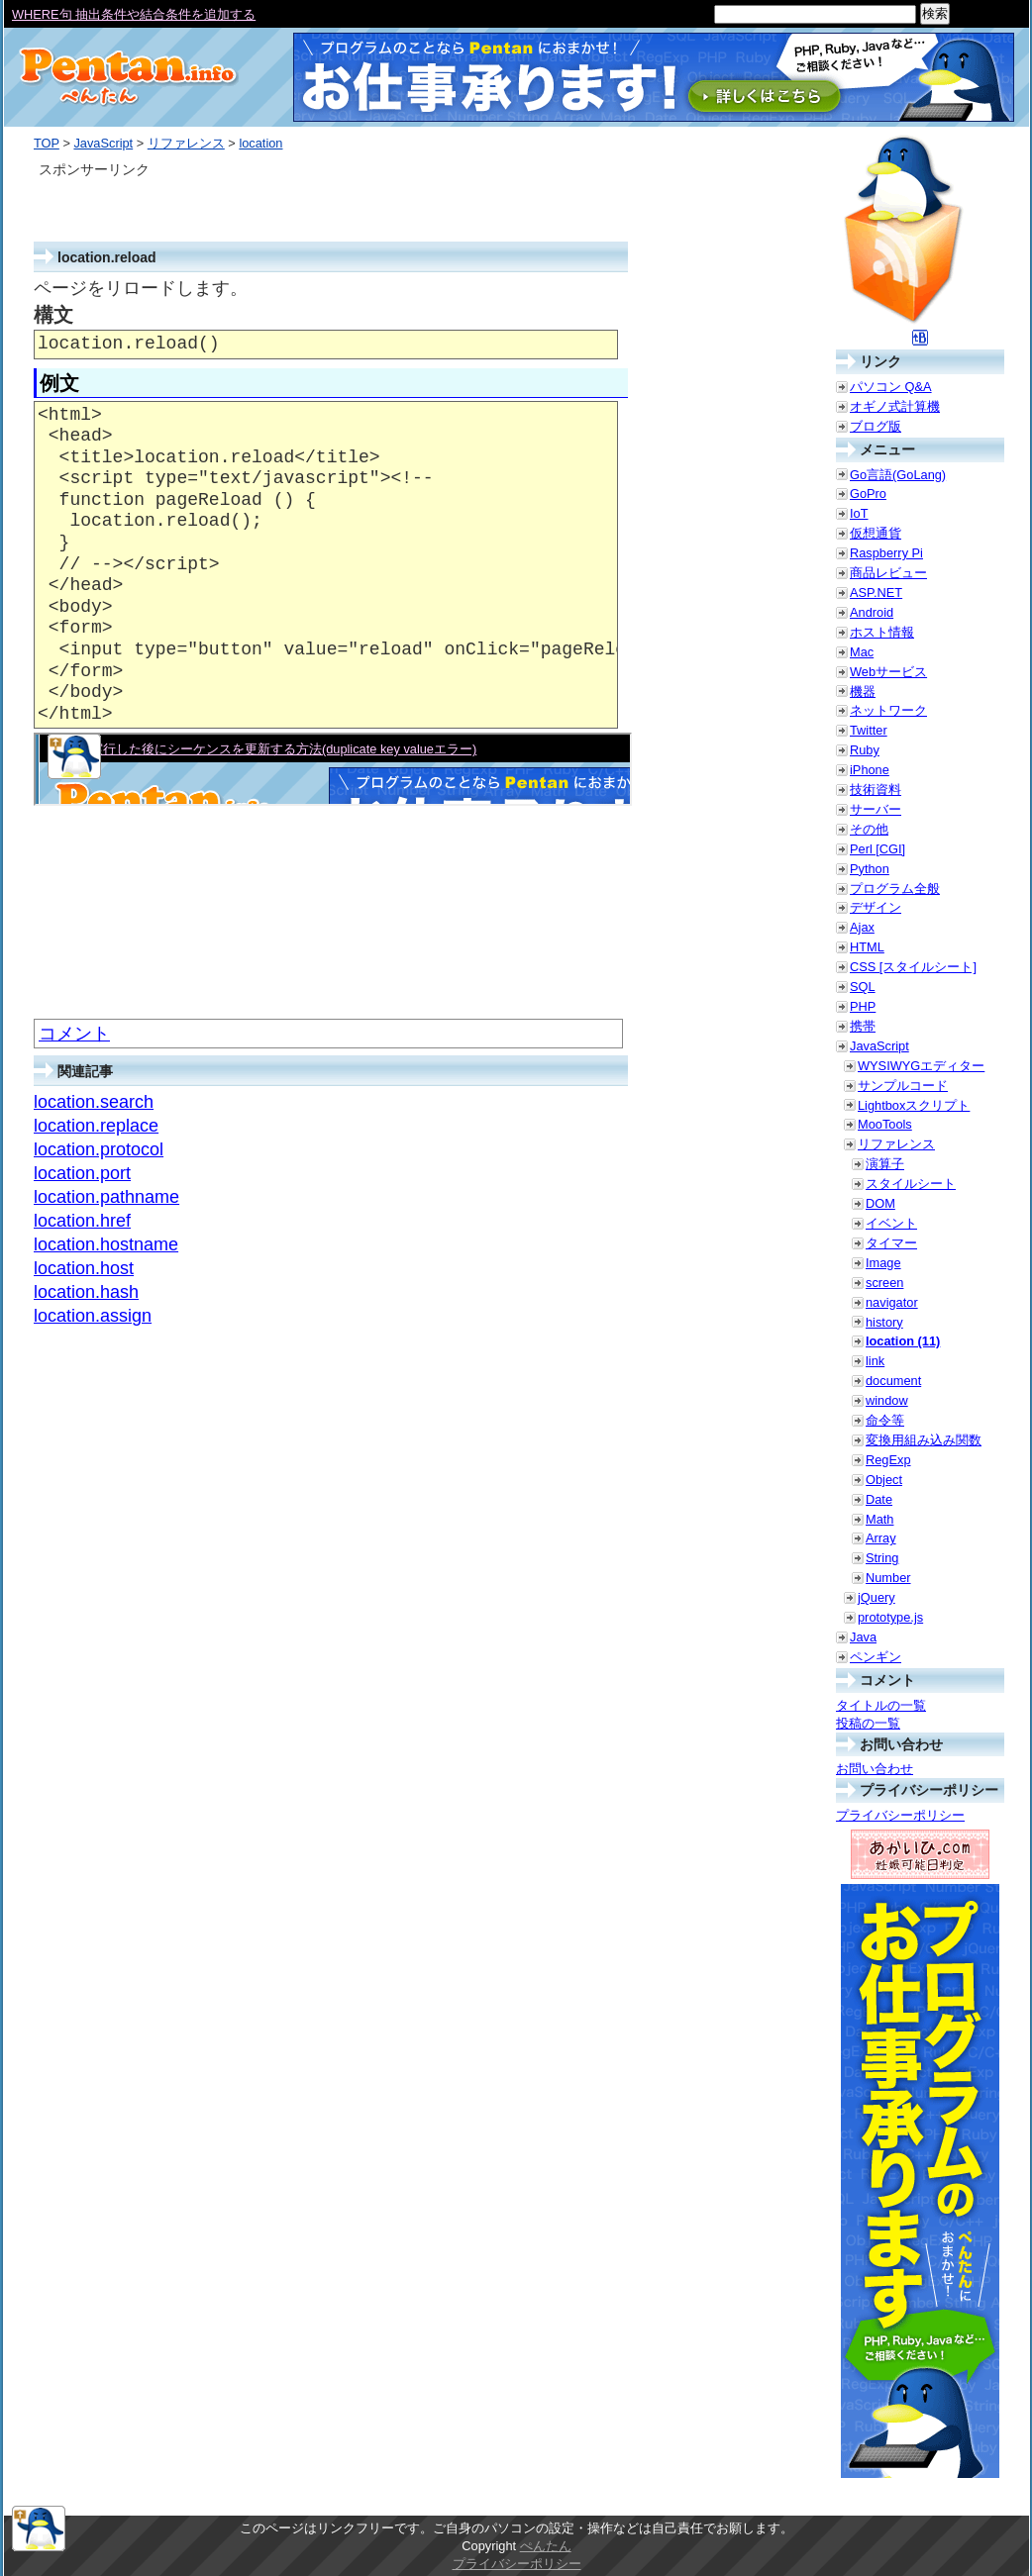 The image size is (1032, 2576). What do you see at coordinates (98, 1149) in the screenshot?
I see `location.protocol` at bounding box center [98, 1149].